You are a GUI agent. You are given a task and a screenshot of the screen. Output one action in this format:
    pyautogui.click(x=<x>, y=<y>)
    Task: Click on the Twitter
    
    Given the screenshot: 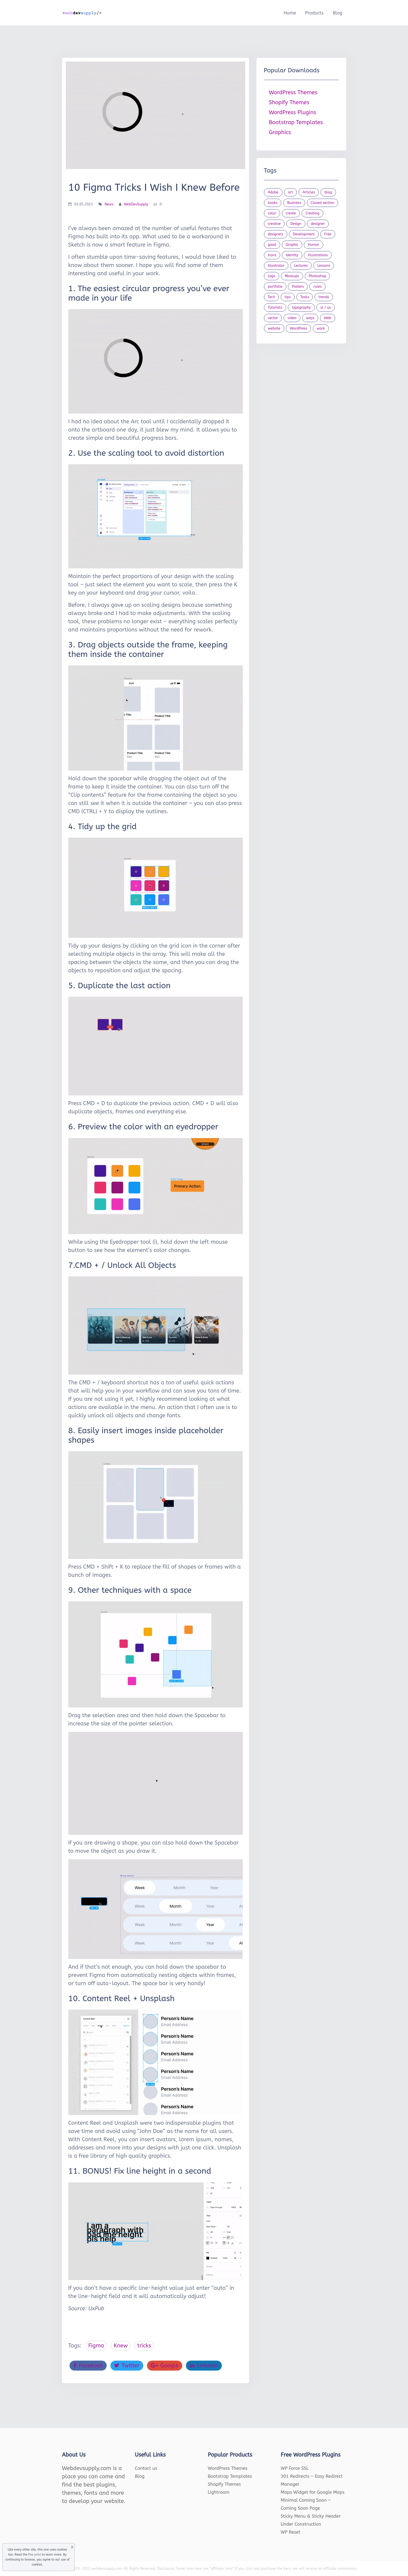 What is the action you would take?
    pyautogui.click(x=127, y=2365)
    